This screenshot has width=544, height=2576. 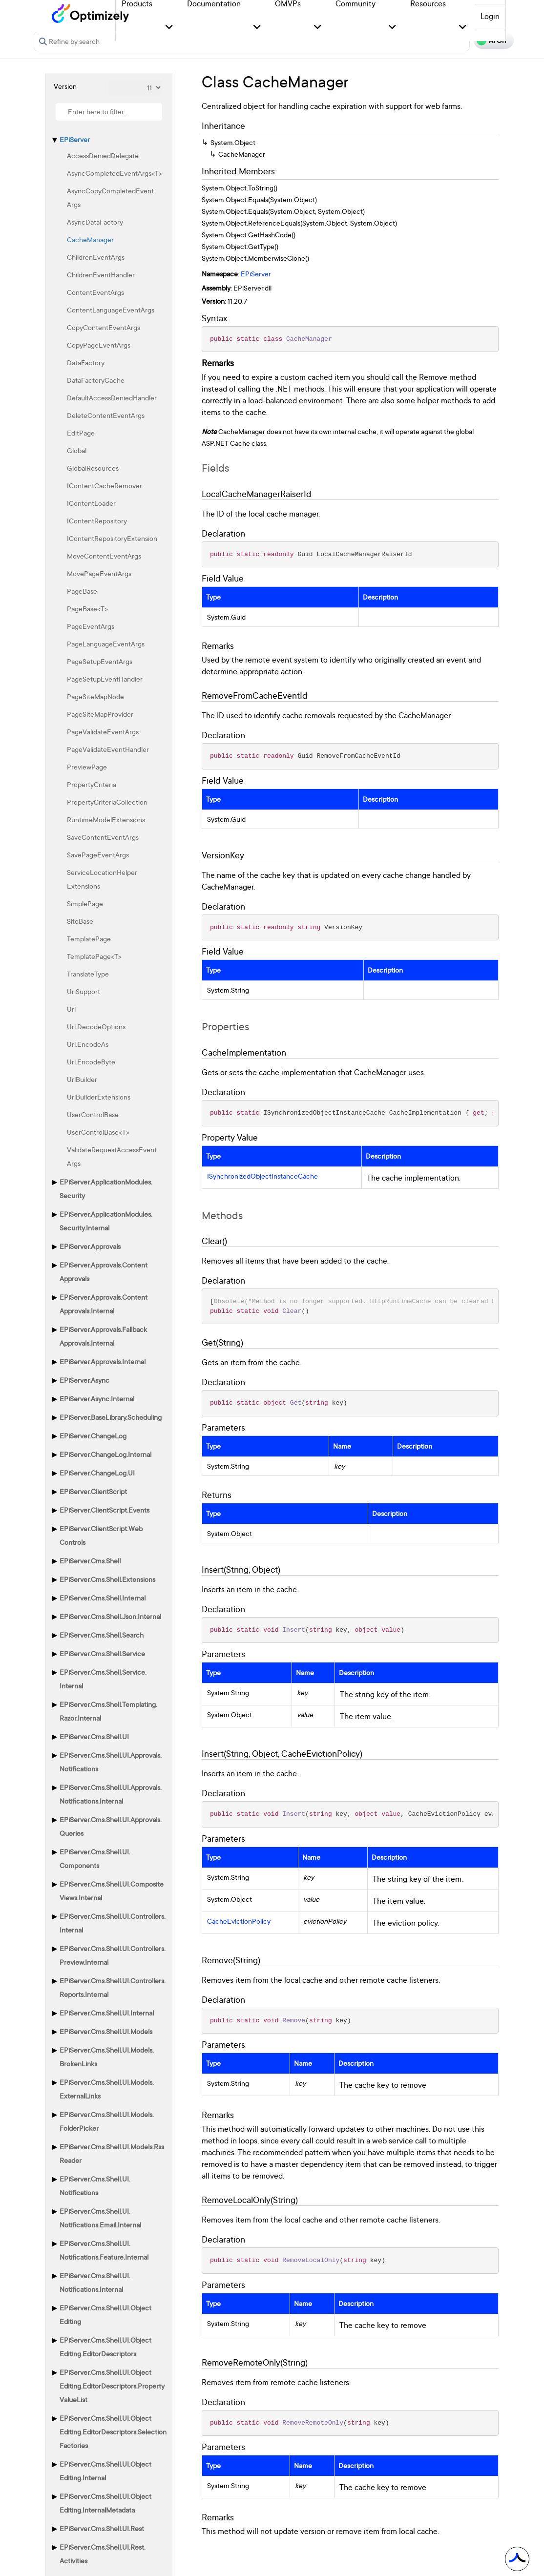 I want to click on ContentLanguageEventArgs, so click(x=110, y=309).